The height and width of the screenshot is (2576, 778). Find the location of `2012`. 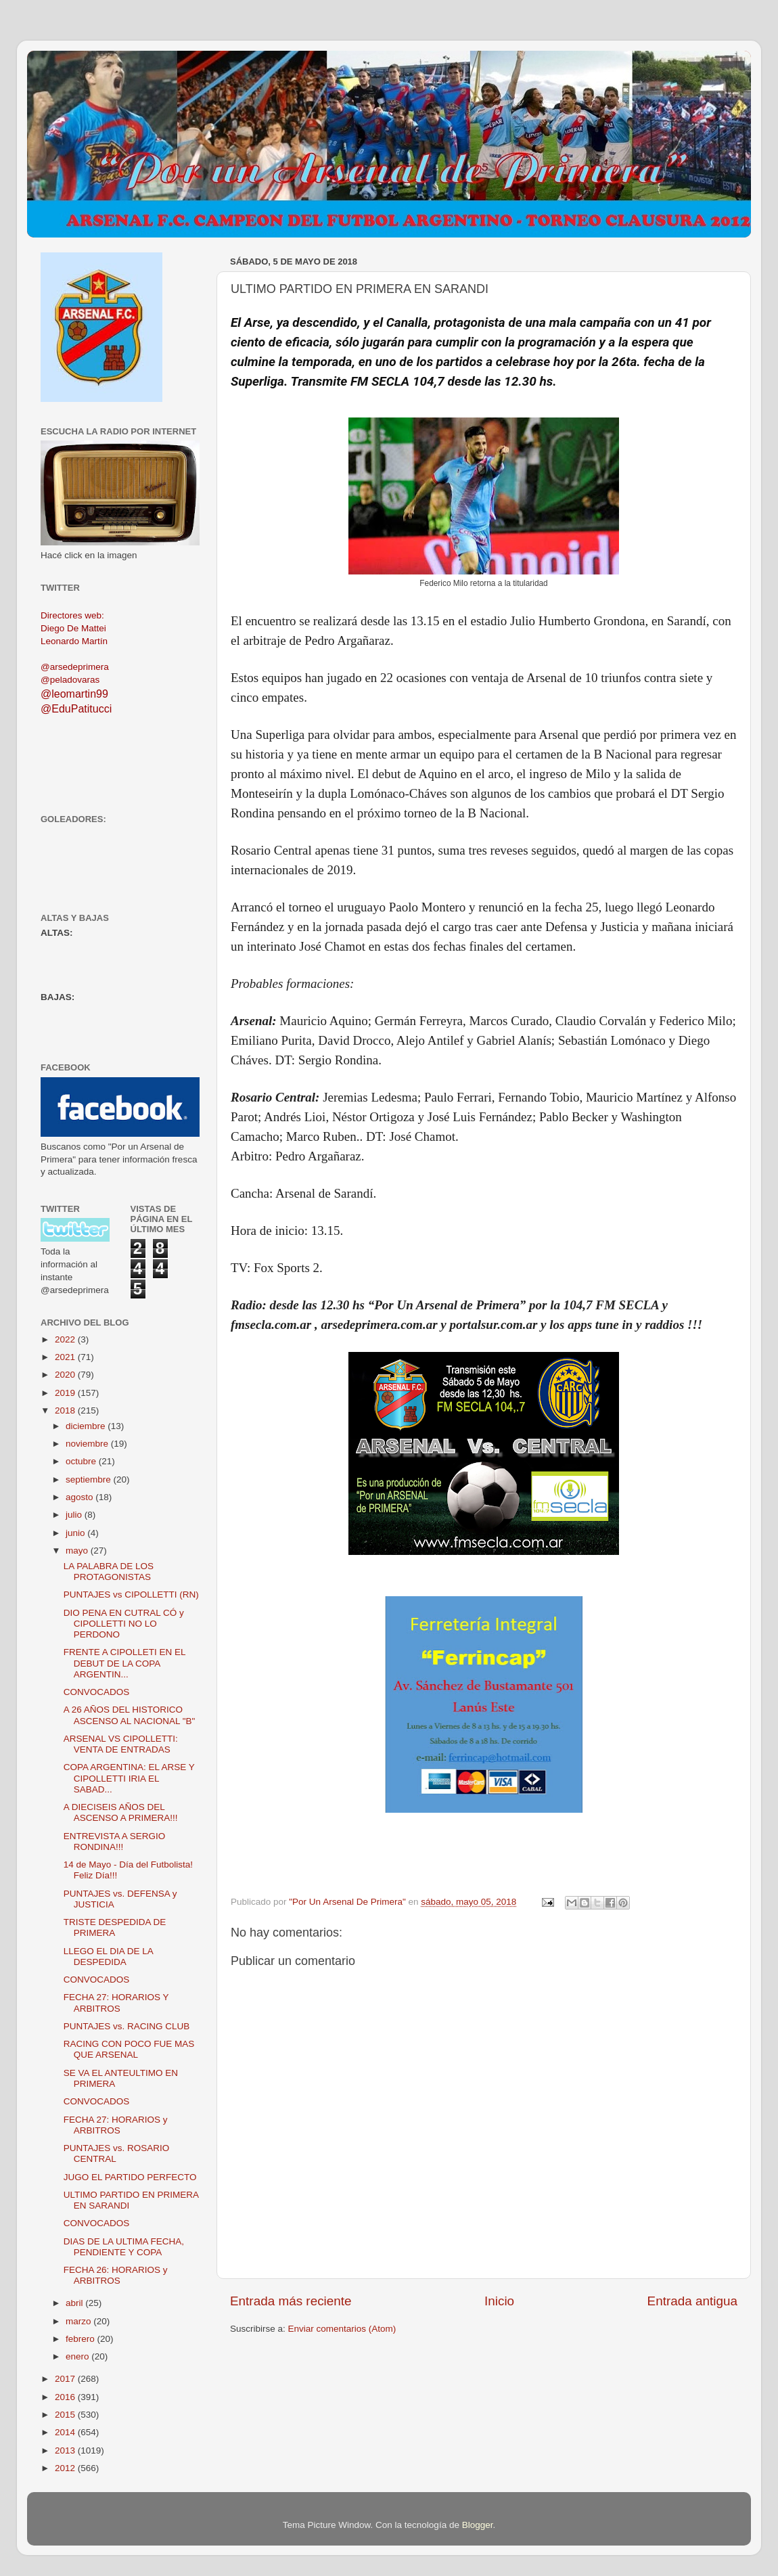

2012 is located at coordinates (66, 2468).